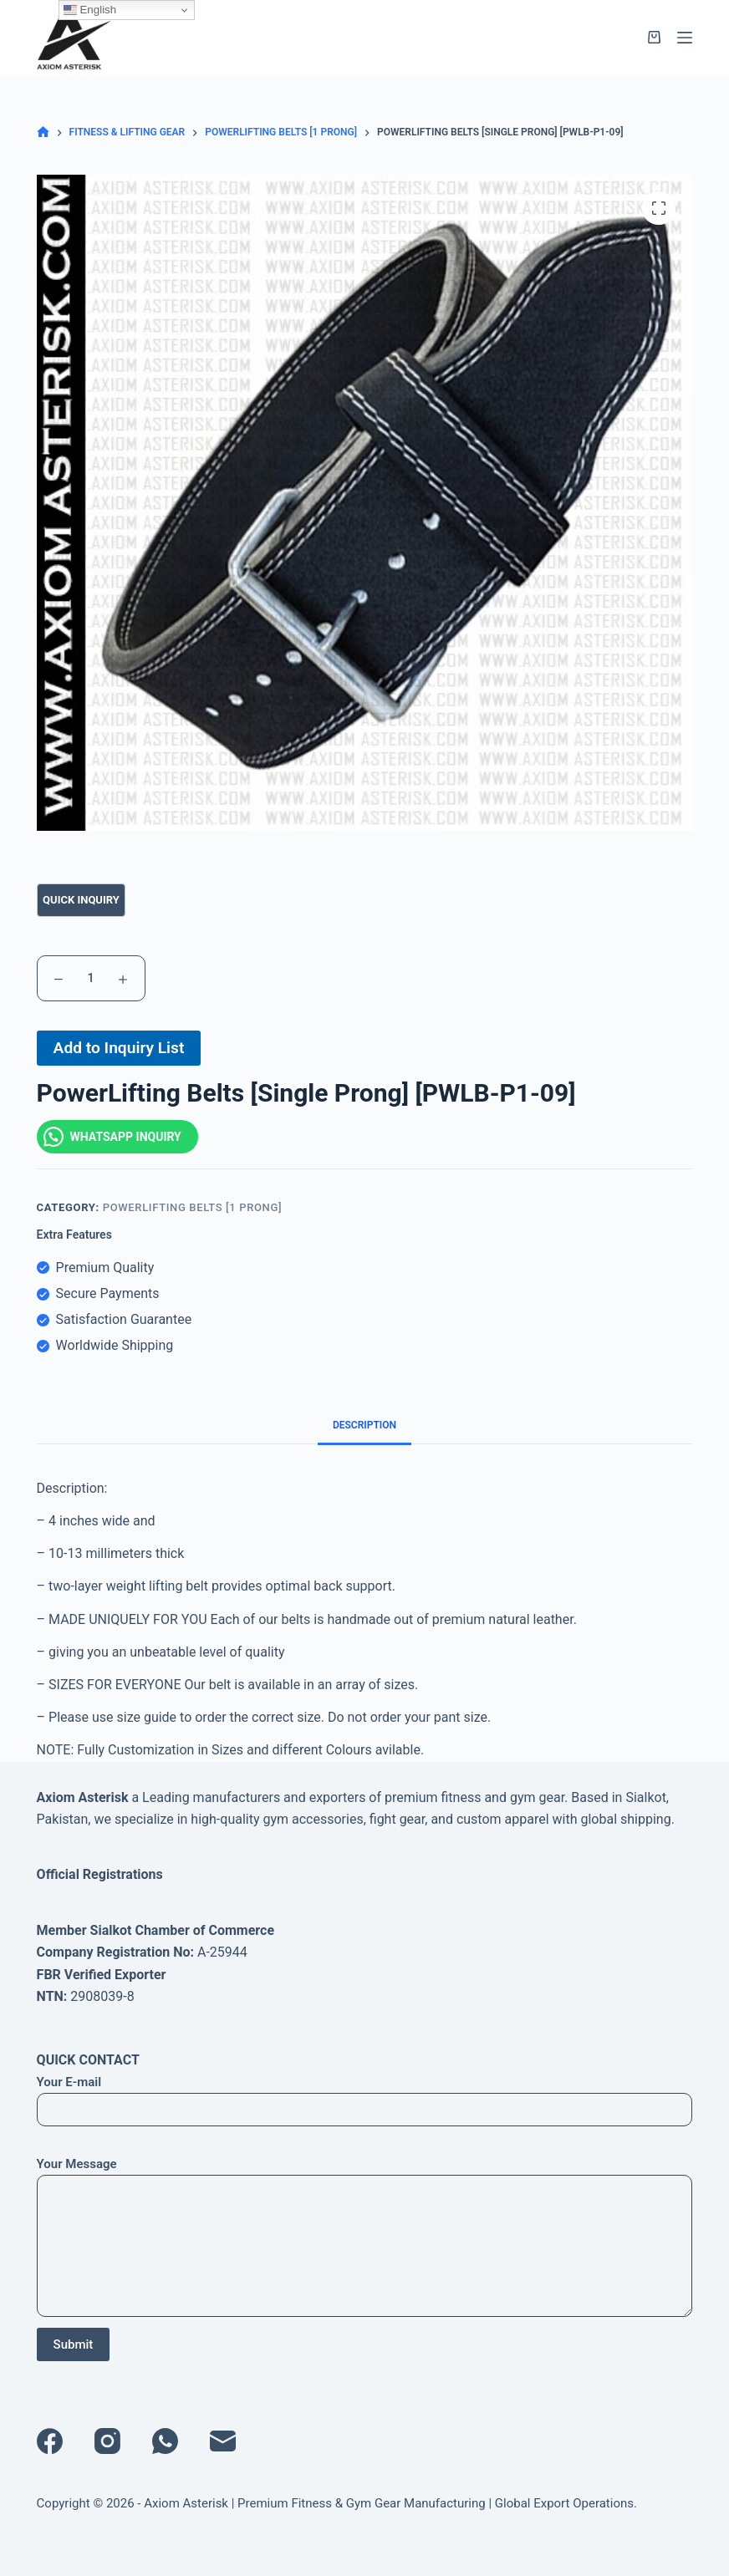 This screenshot has width=729, height=2576. I want to click on Description [tab], so click(364, 1425).